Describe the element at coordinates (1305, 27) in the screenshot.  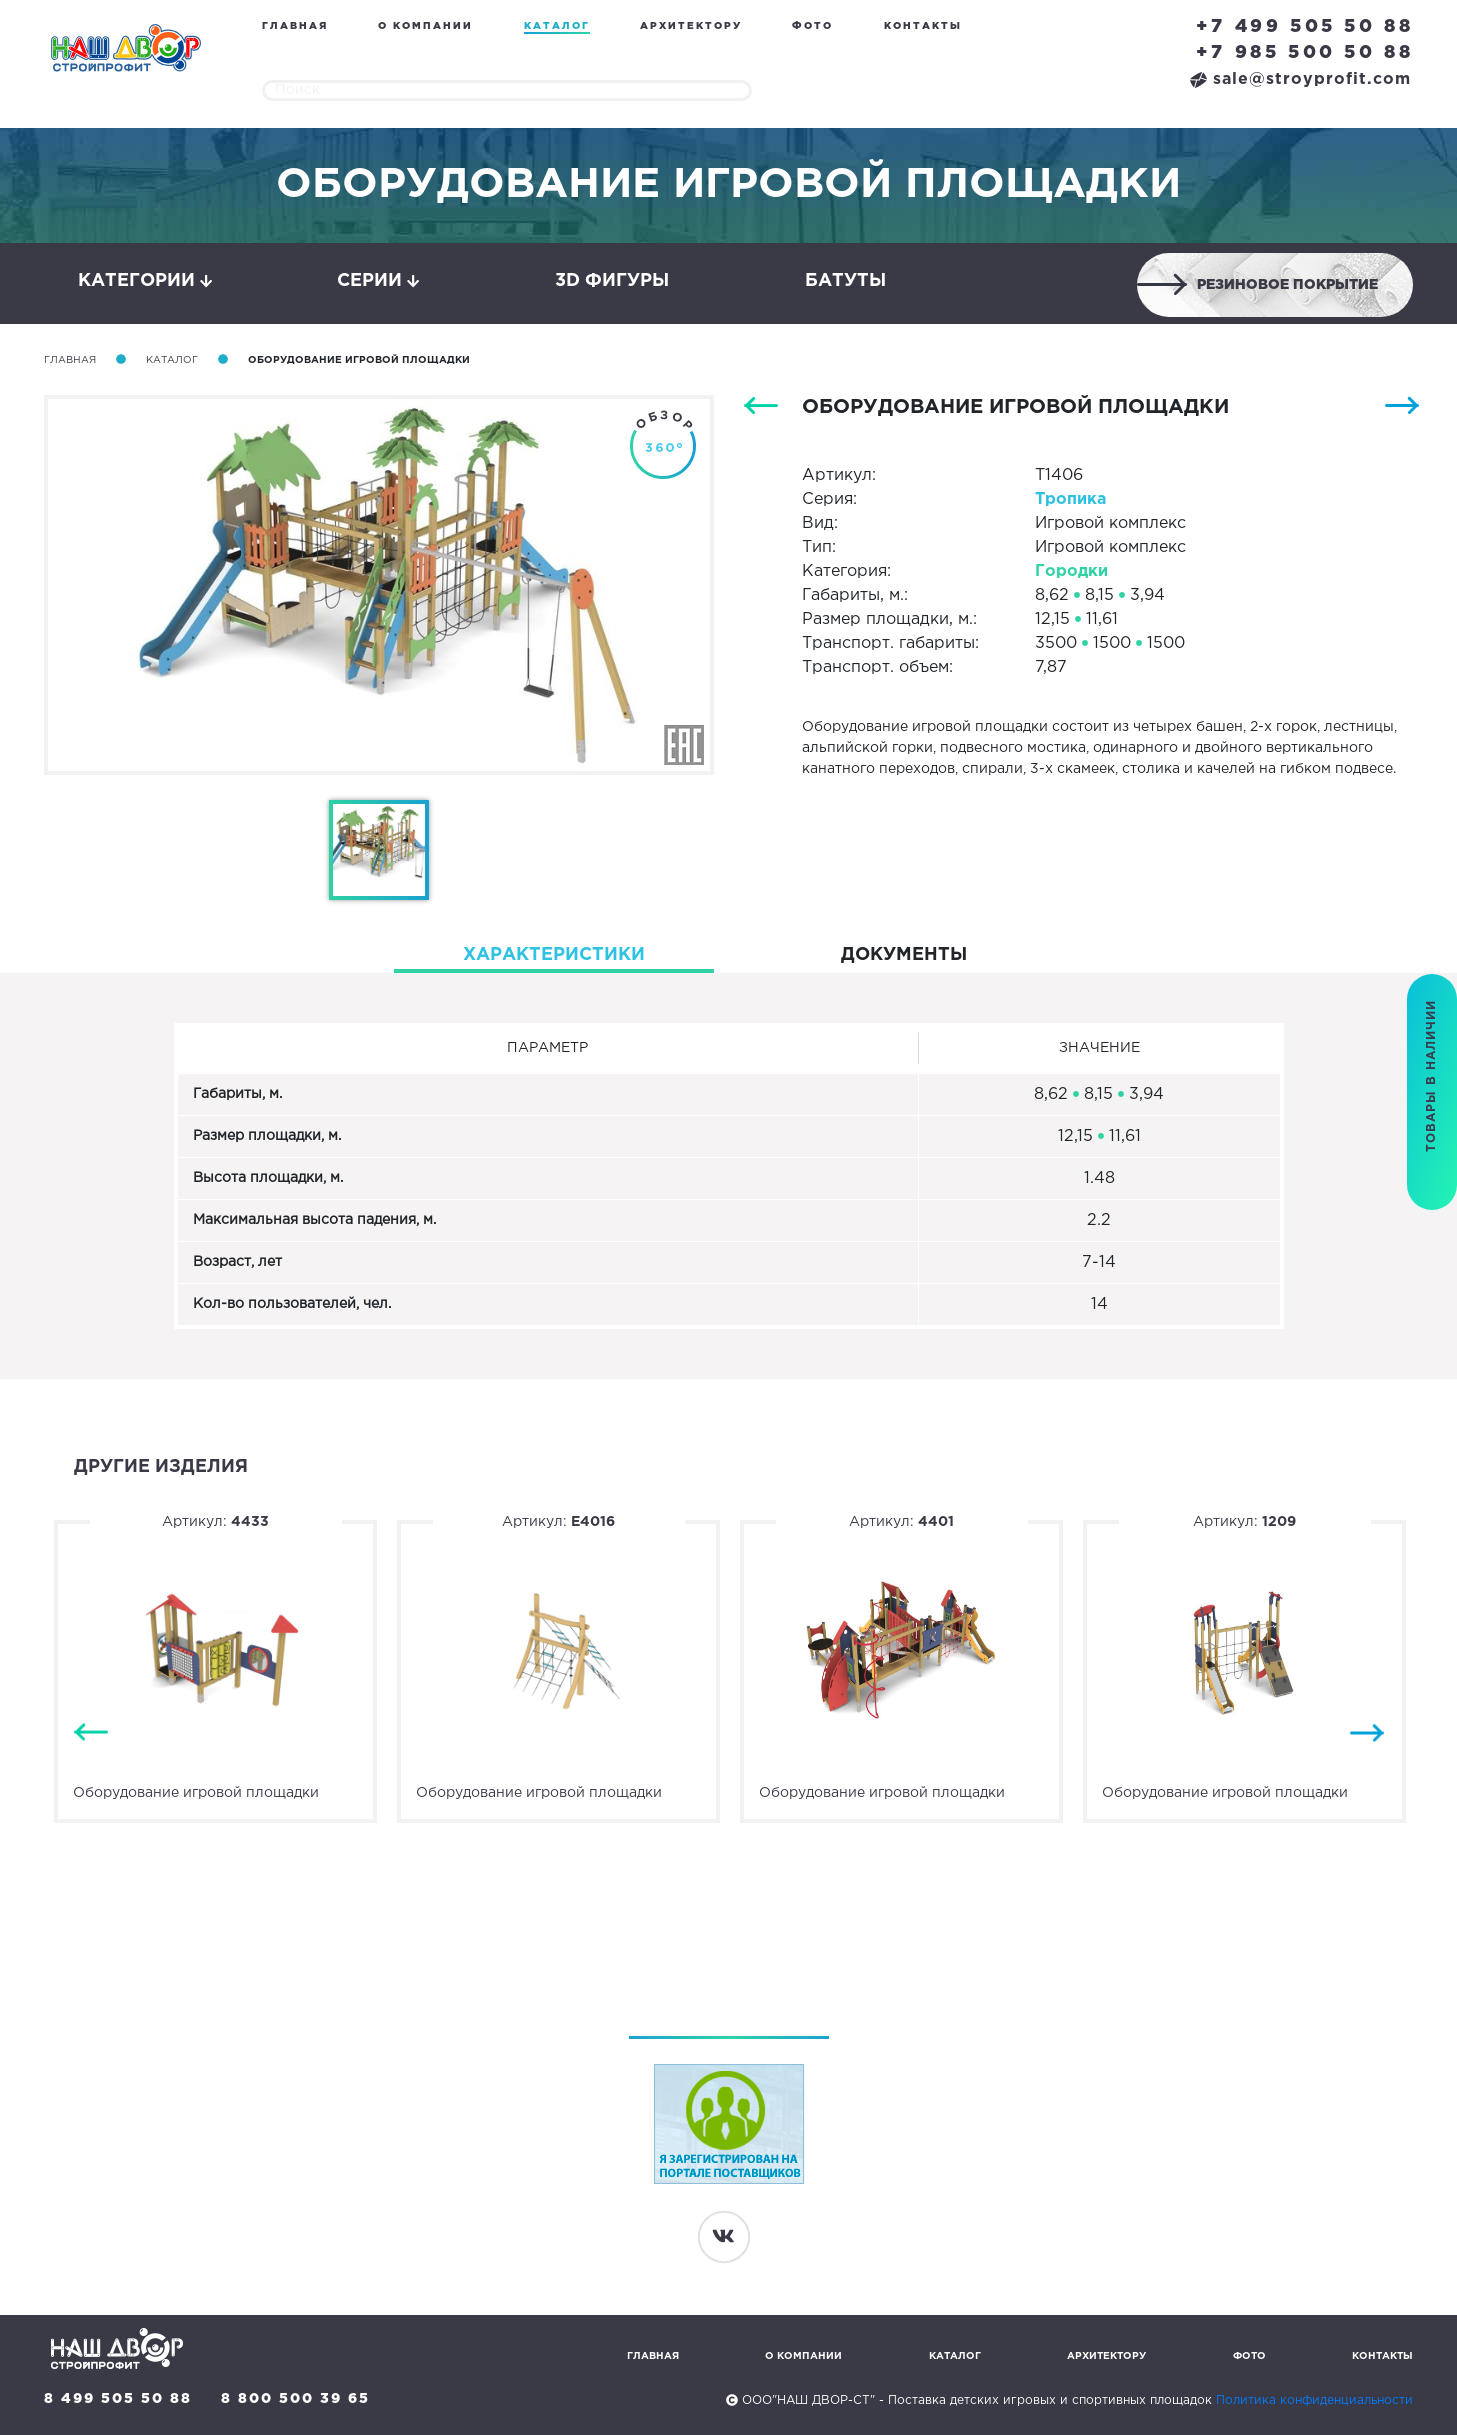
I see `+7 499 505 50 88` at that location.